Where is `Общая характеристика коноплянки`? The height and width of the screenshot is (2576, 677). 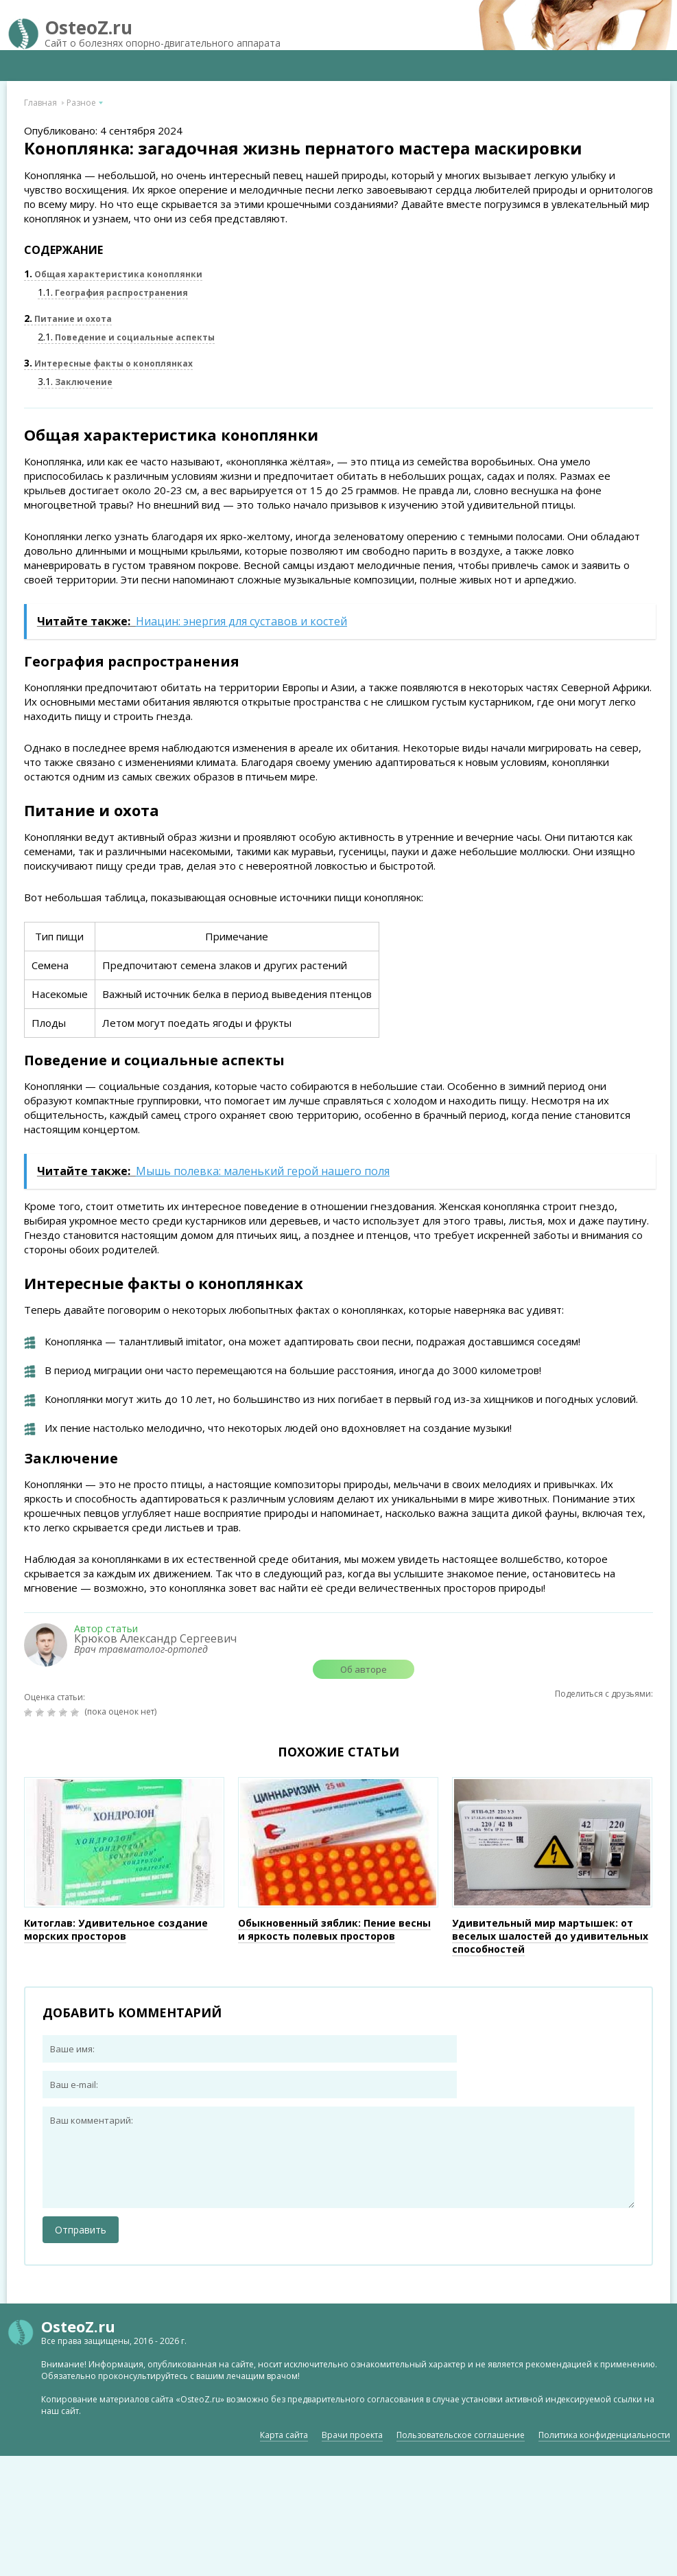
Общая характеристика коноплянки is located at coordinates (113, 274).